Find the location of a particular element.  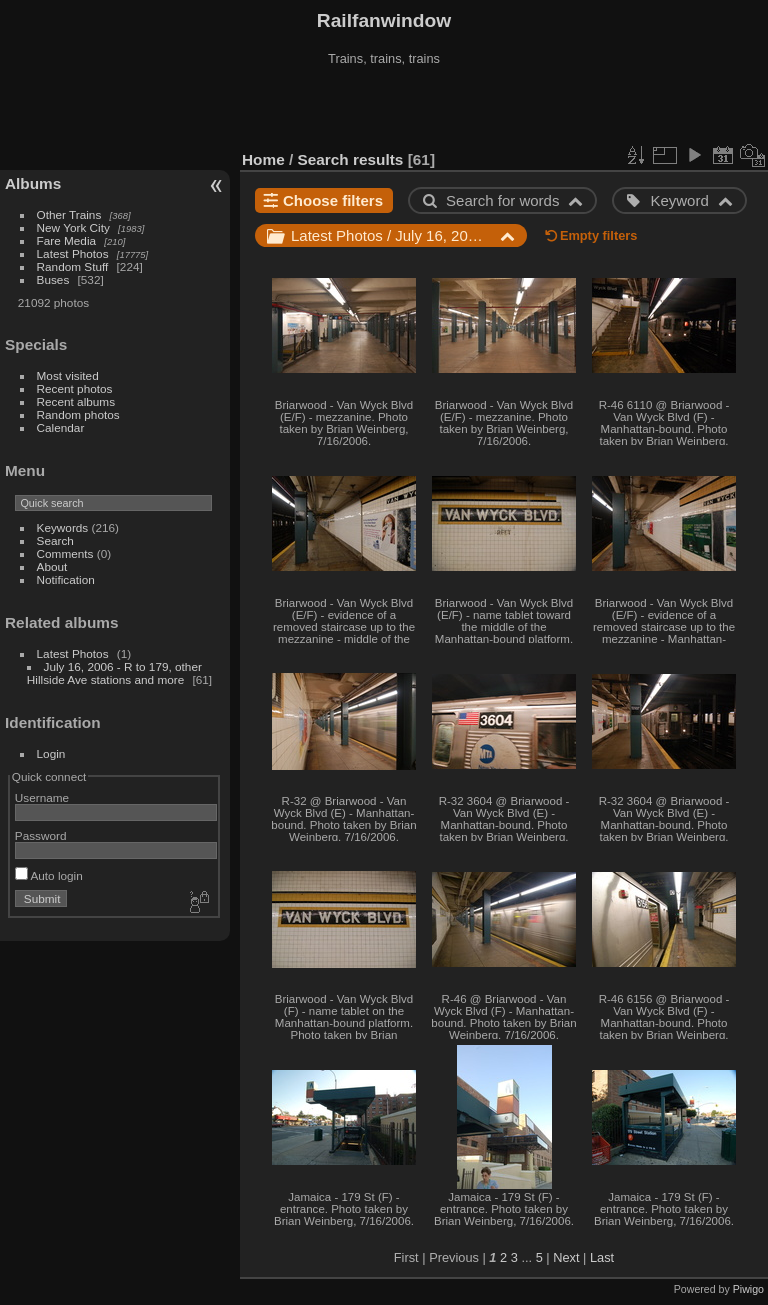

Random photos is located at coordinates (78, 414).